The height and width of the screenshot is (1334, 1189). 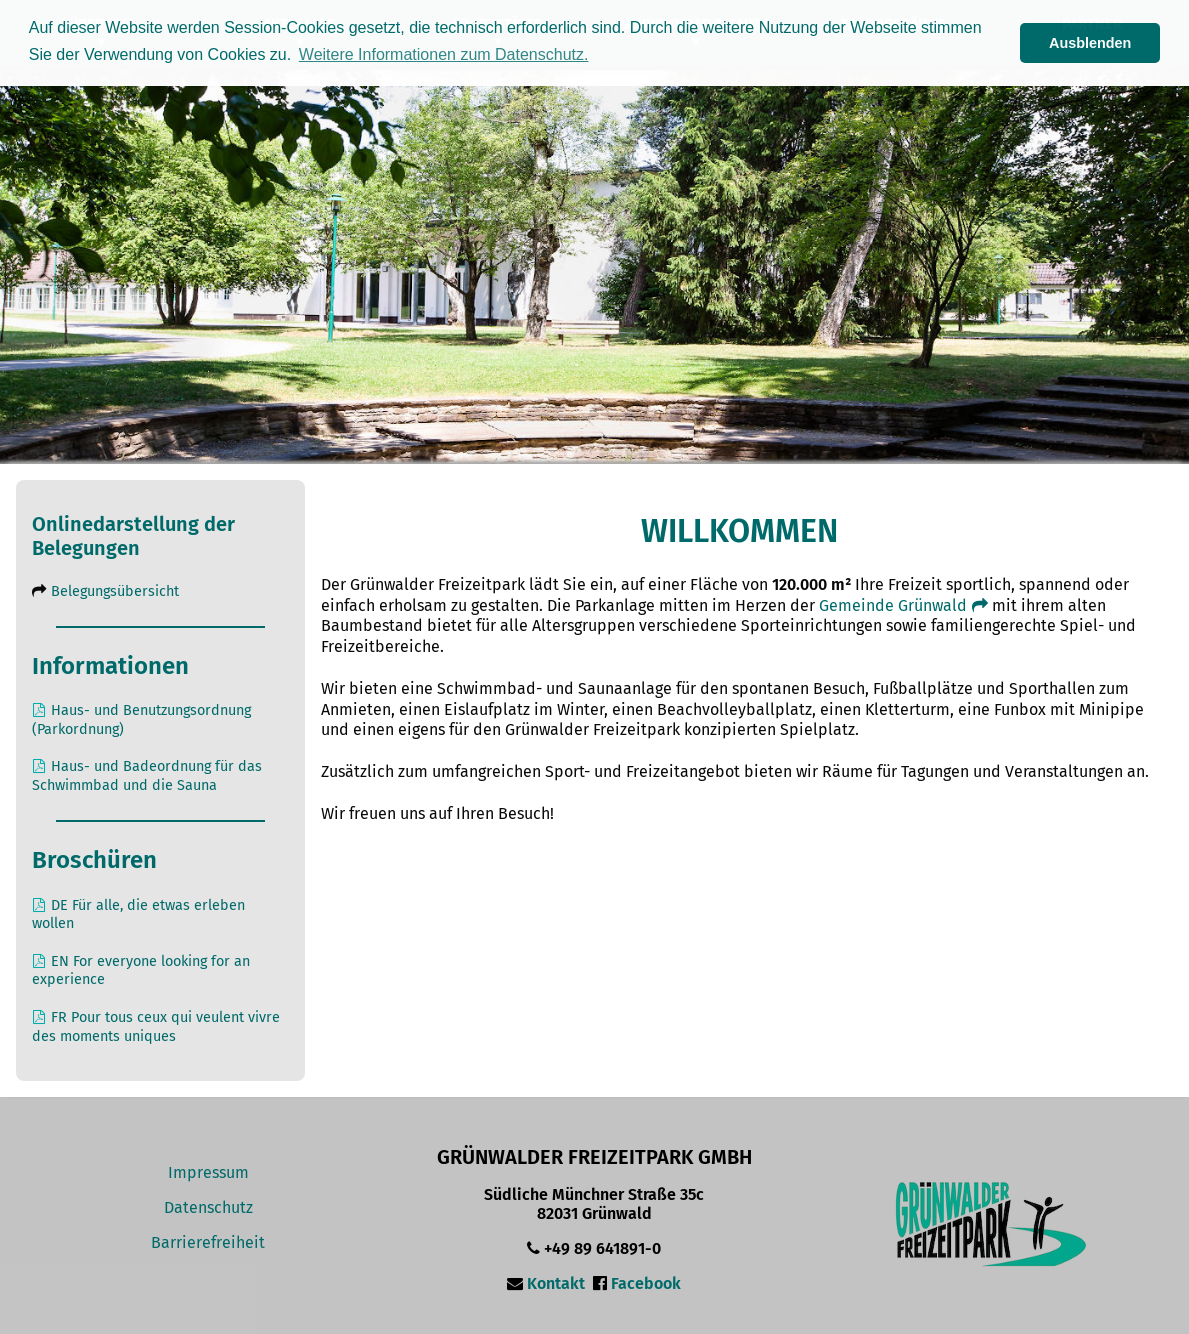 What do you see at coordinates (115, 591) in the screenshot?
I see `Belegungsübersicht` at bounding box center [115, 591].